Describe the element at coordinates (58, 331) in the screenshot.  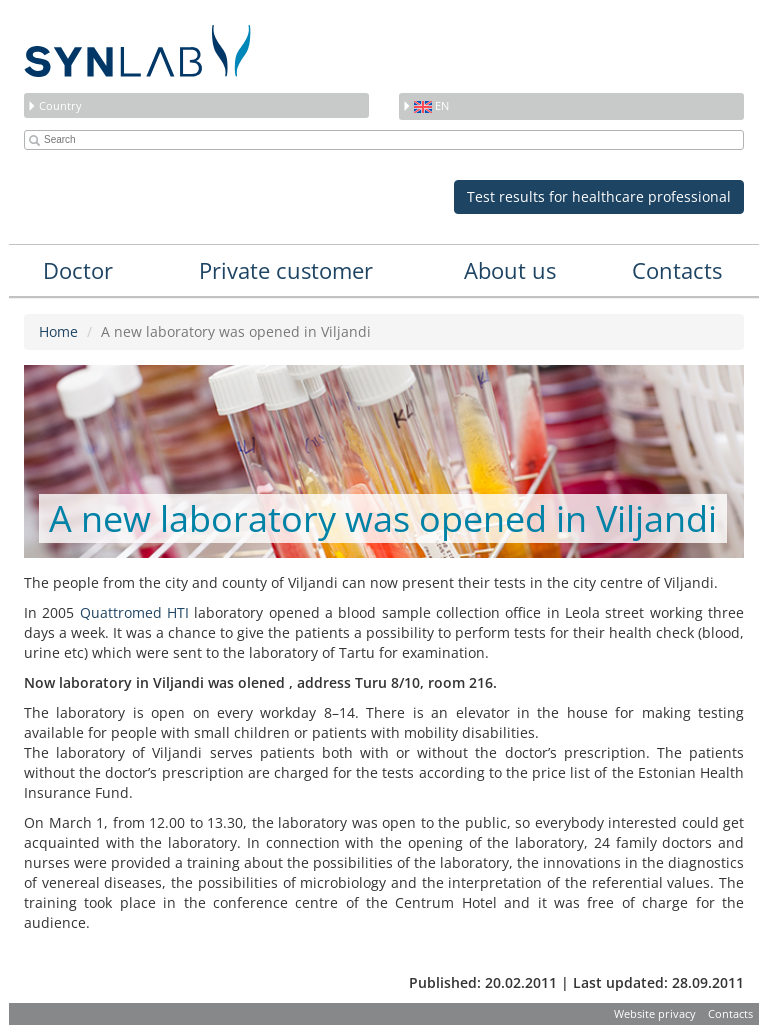
I see `Home` at that location.